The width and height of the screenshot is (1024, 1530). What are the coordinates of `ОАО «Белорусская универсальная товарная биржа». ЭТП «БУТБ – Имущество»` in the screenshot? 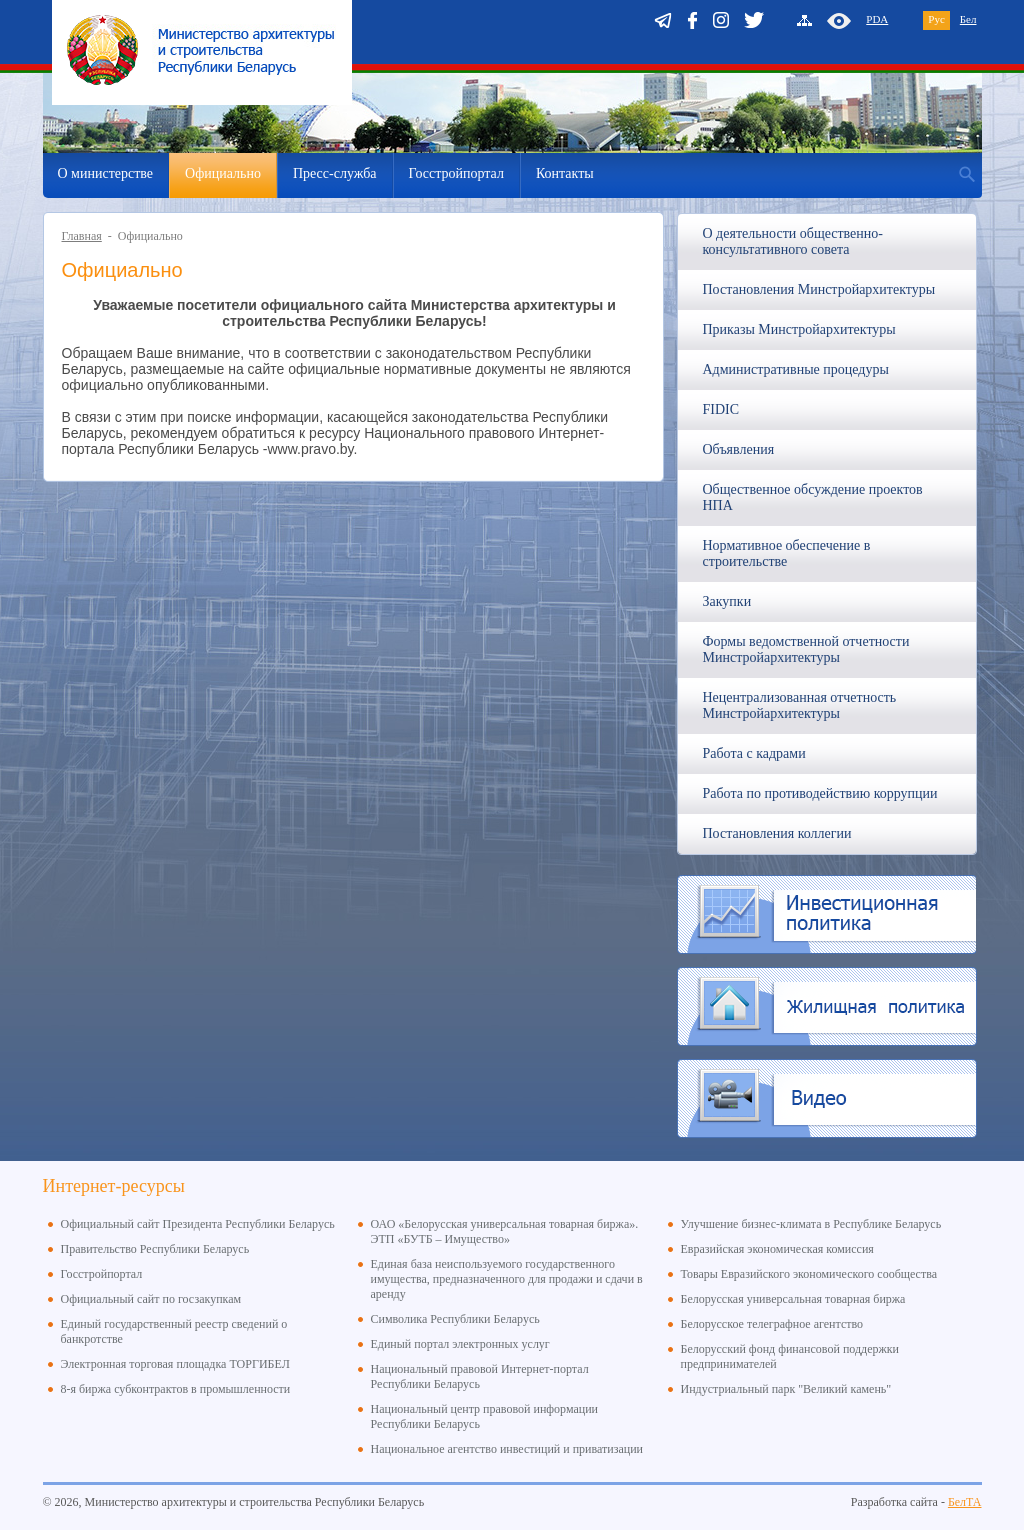 It's located at (505, 1231).